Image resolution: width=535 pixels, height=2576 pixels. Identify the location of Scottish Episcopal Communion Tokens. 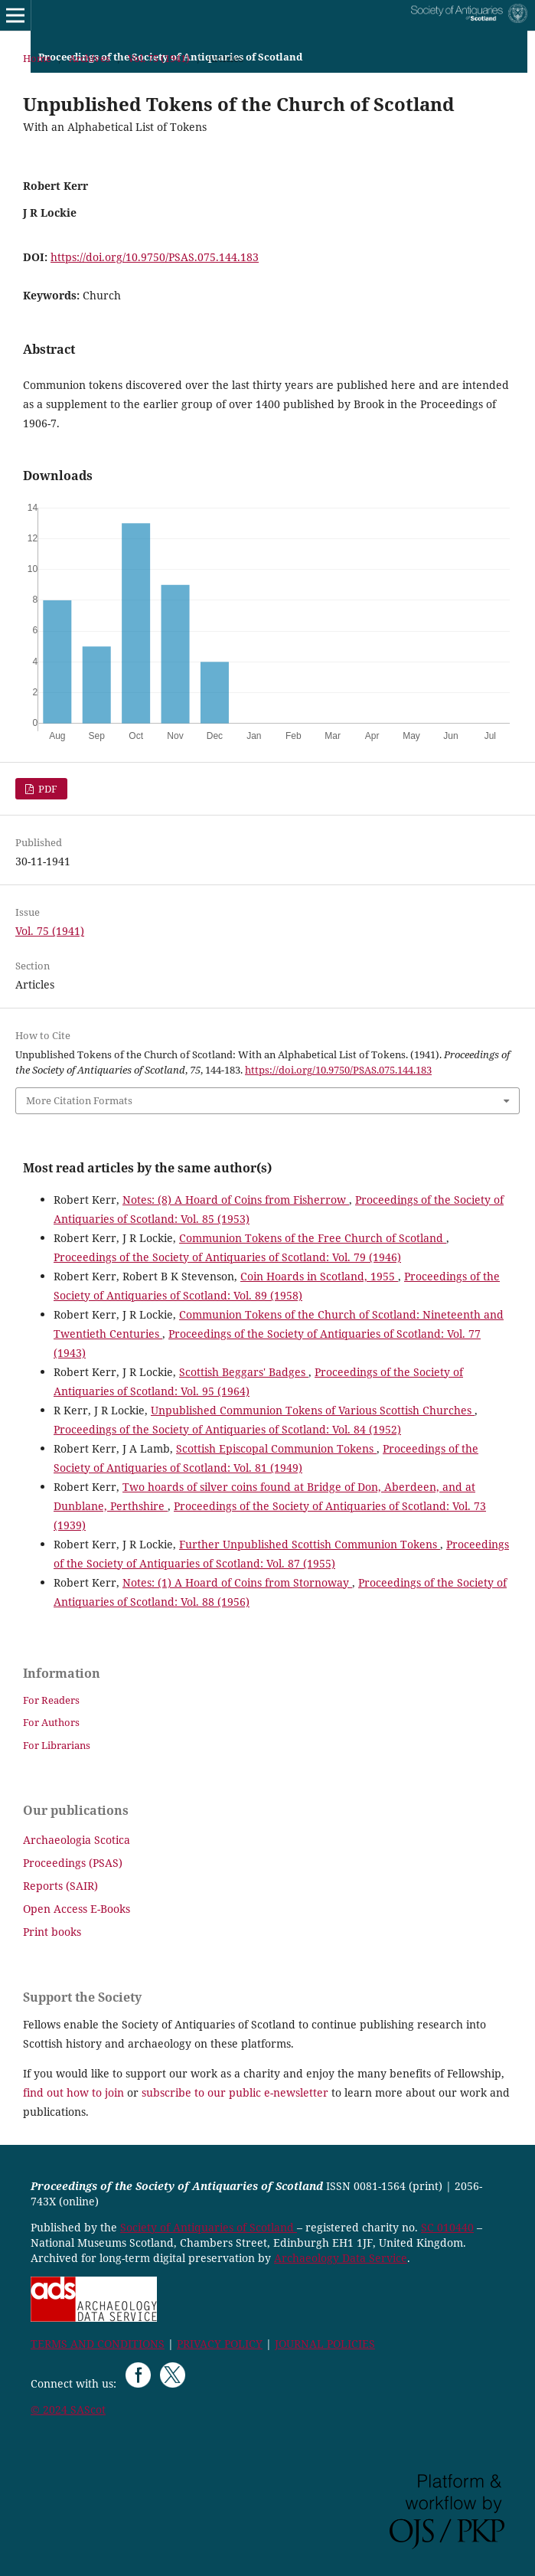
(276, 1448).